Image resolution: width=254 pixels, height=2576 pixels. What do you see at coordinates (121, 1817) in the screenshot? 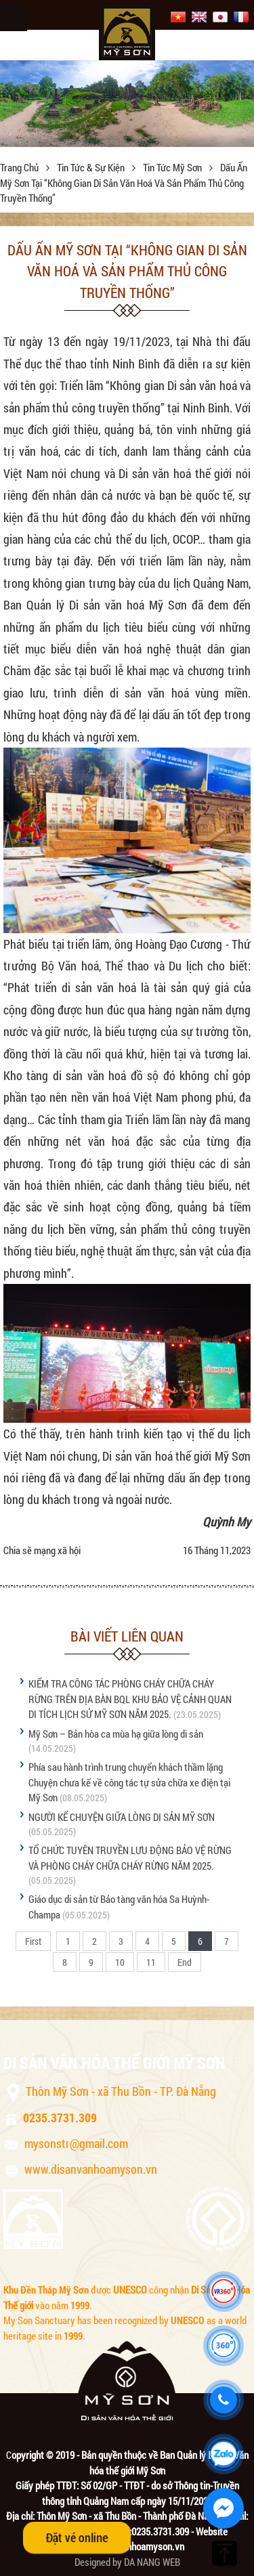
I see `NGƯỜI KỂ CHUYỆN GIỮA LÒNG DI SẢN MỸ SƠN` at bounding box center [121, 1817].